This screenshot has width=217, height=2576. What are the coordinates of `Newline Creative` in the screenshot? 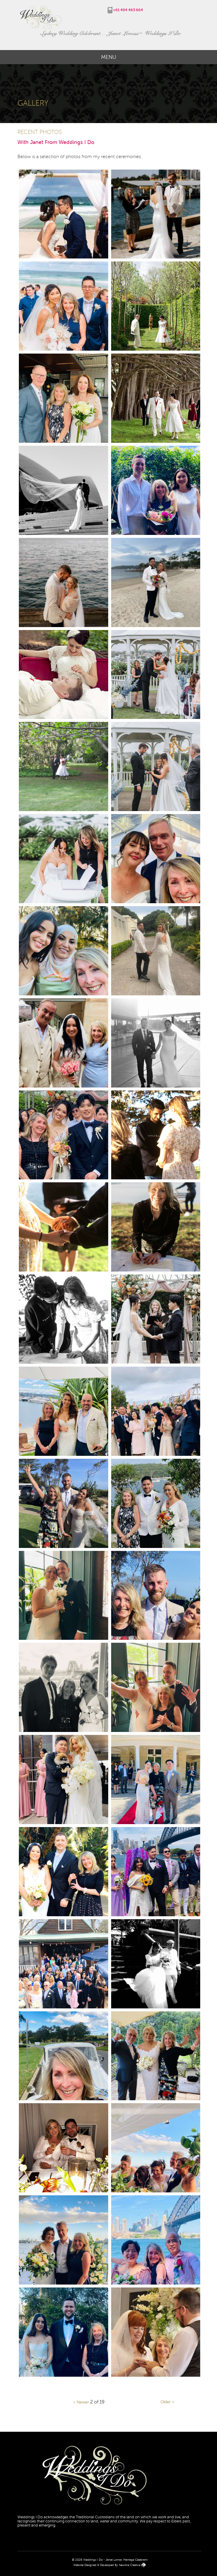 It's located at (129, 2565).